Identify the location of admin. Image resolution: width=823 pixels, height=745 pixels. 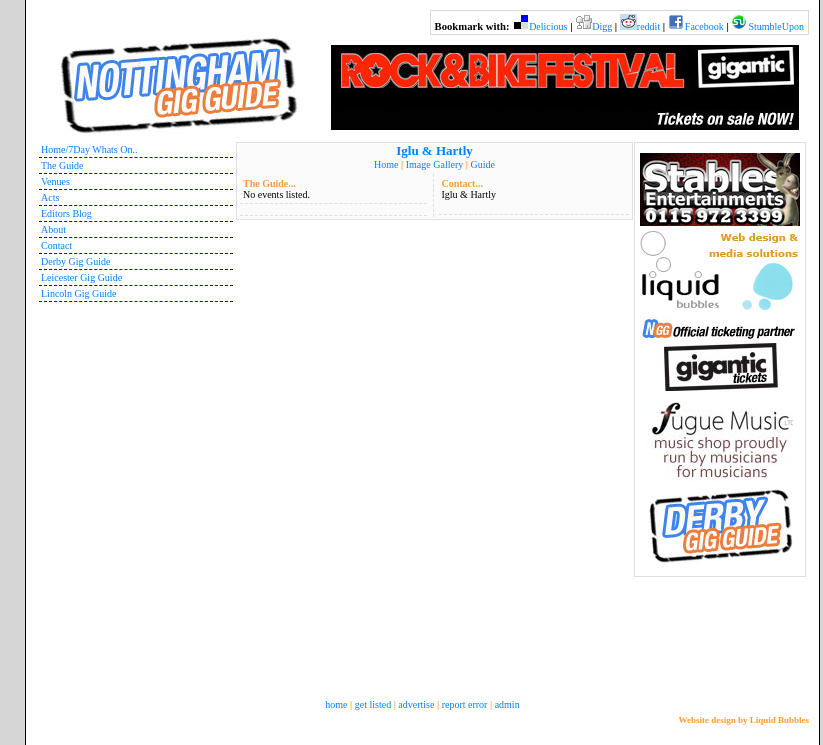
(507, 704).